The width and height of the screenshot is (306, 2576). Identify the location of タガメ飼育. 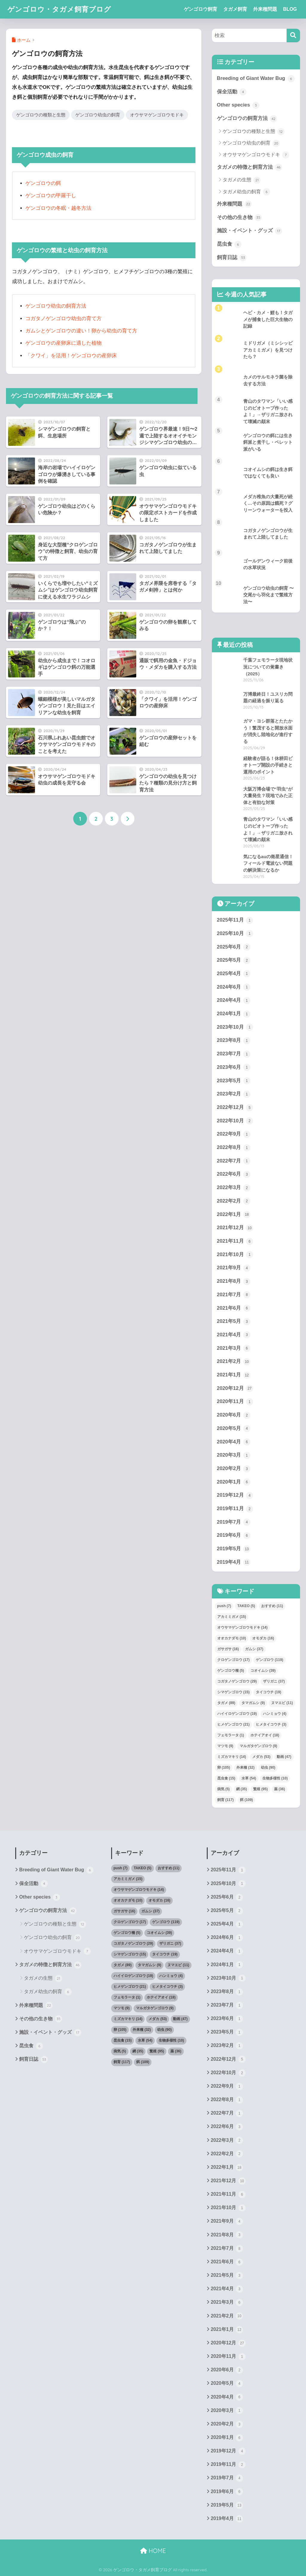
(235, 9).